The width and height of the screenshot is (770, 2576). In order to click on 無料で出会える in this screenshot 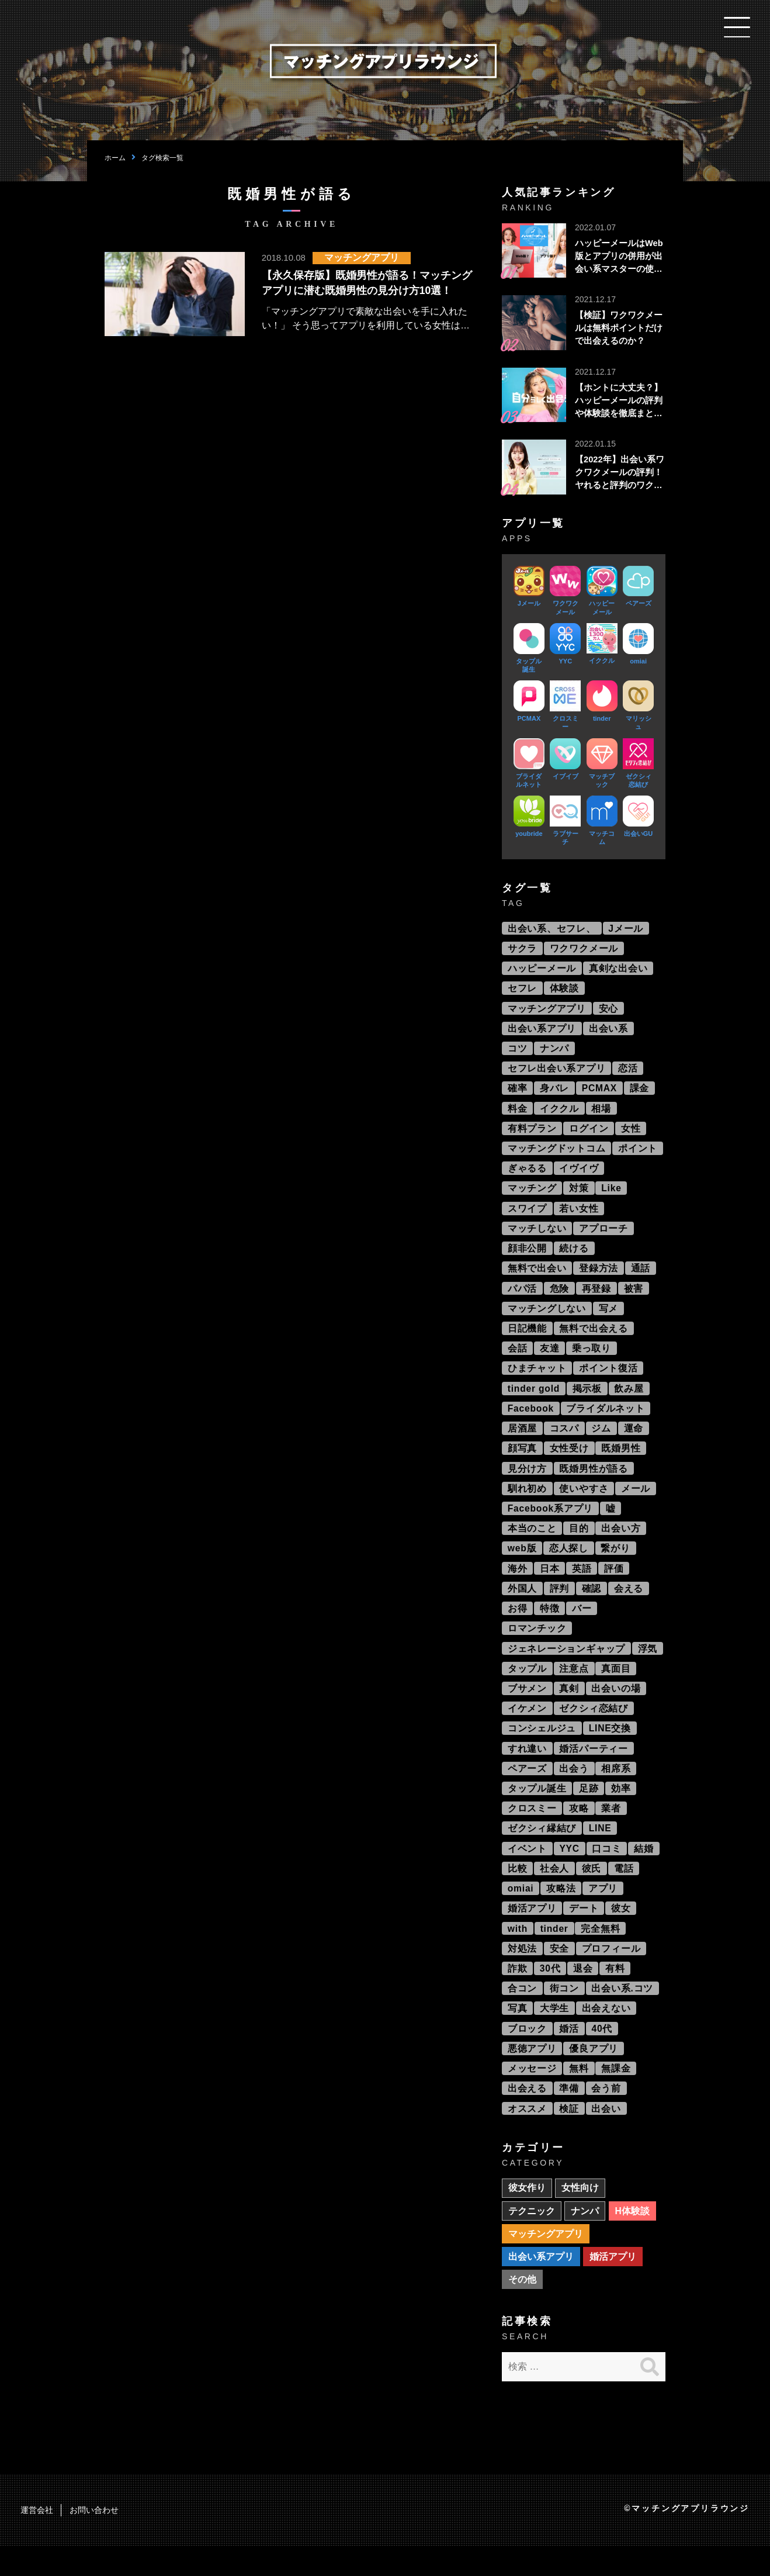, I will do `click(594, 1338)`.